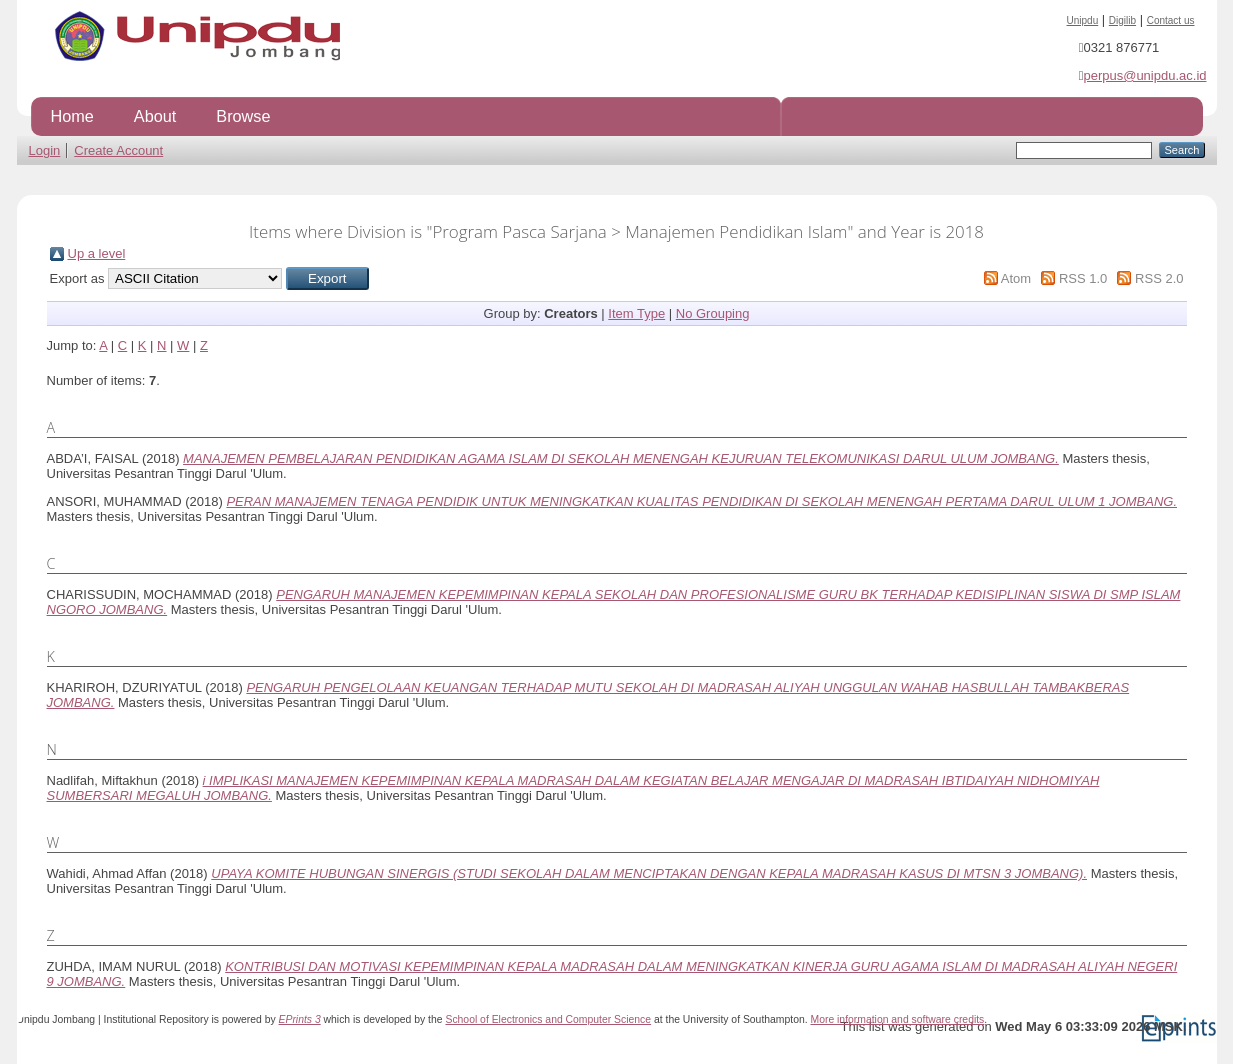  What do you see at coordinates (636, 313) in the screenshot?
I see `Item Type` at bounding box center [636, 313].